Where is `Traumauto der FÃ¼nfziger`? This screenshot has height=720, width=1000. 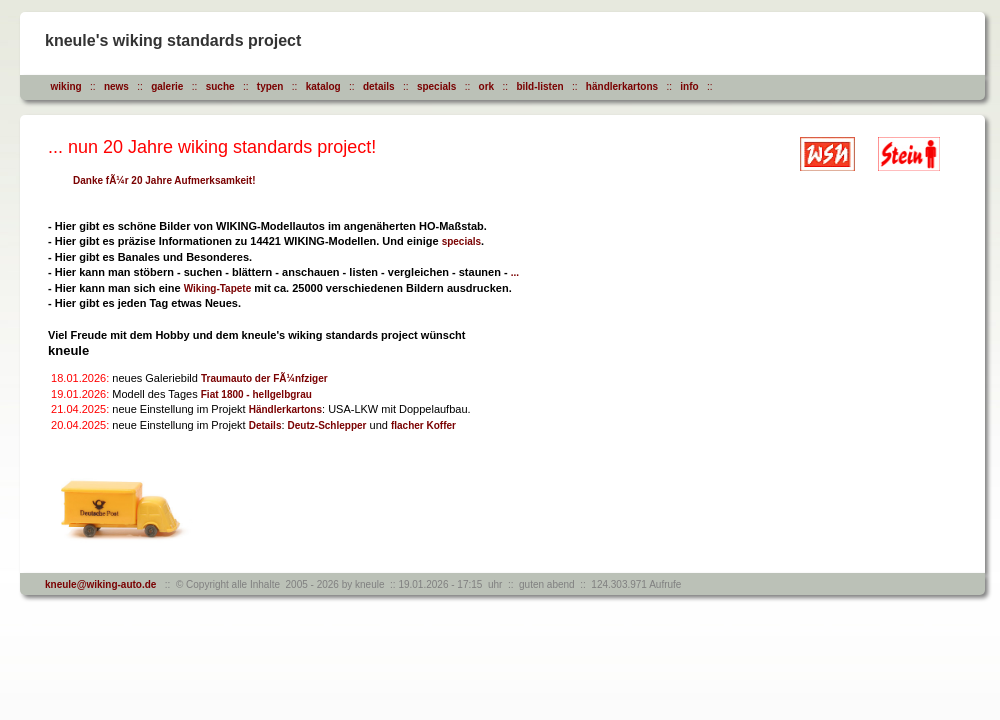
Traumauto der FÃ¼nfziger is located at coordinates (264, 378).